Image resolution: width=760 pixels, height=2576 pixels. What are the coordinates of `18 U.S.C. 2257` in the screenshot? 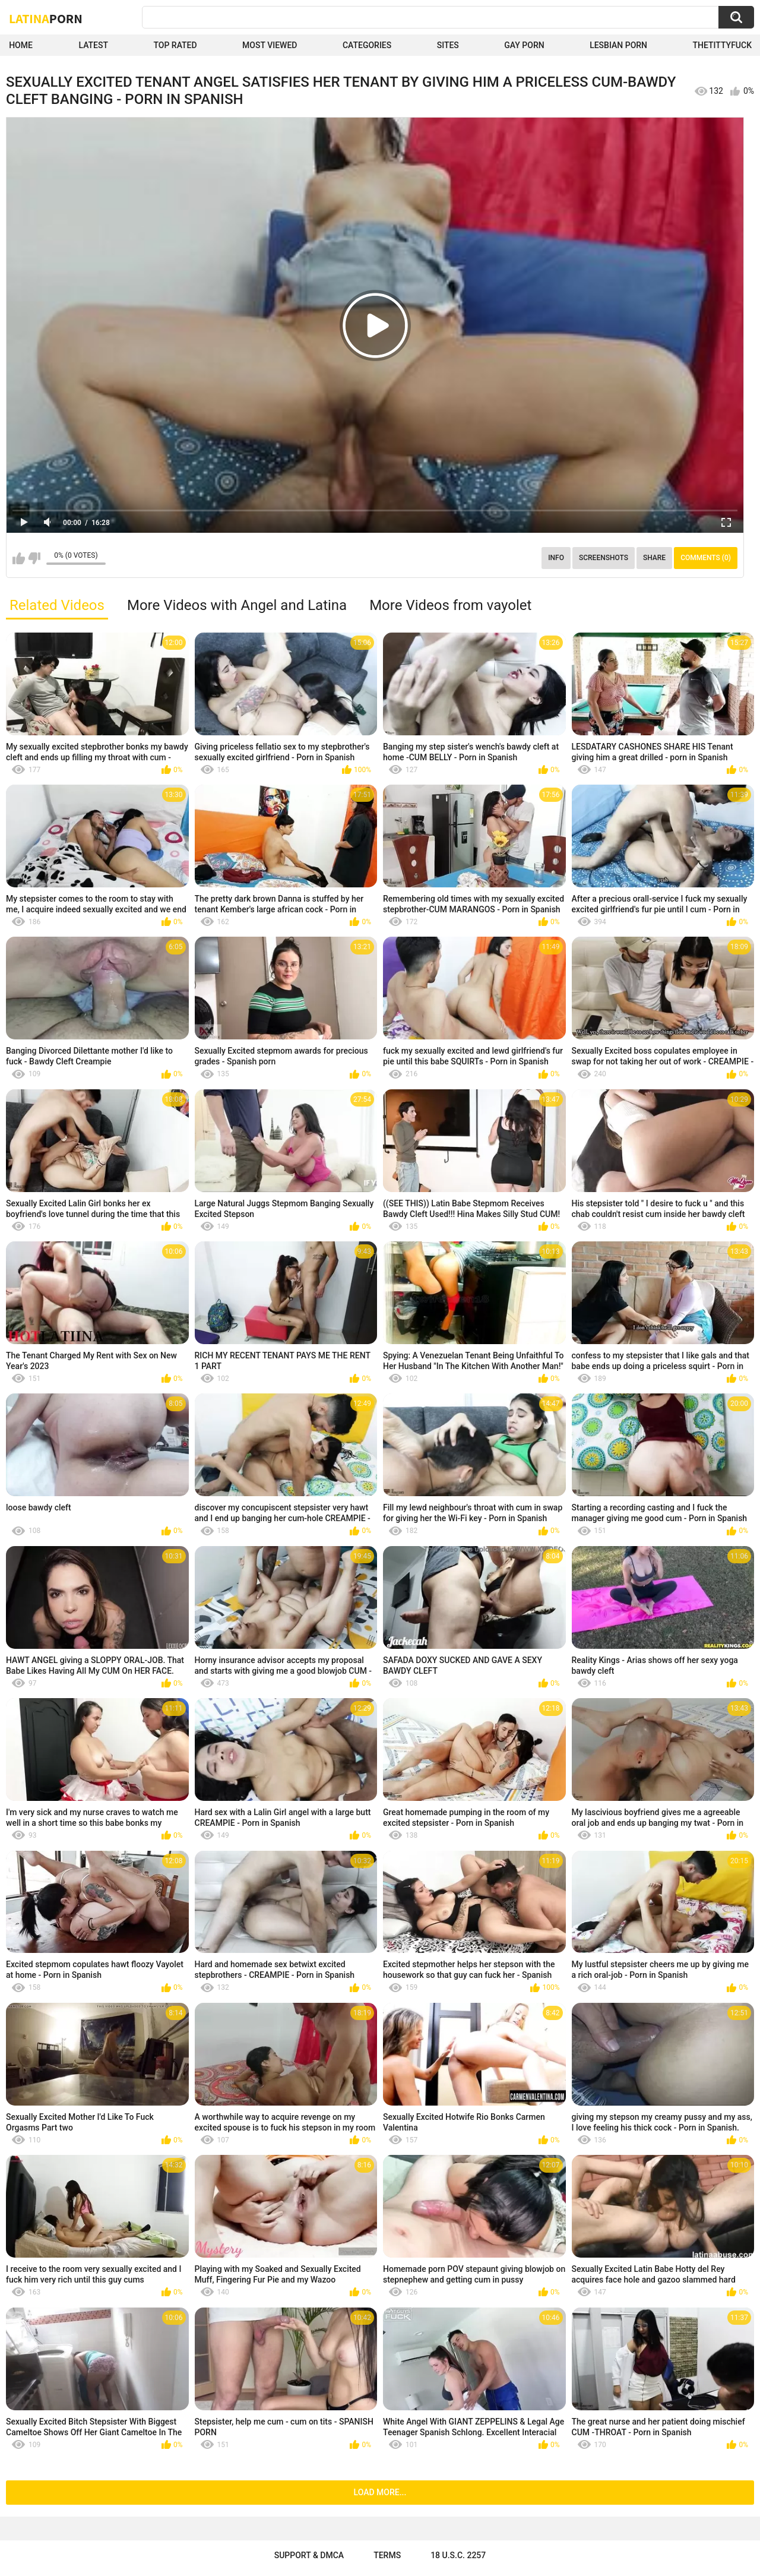 It's located at (458, 2555).